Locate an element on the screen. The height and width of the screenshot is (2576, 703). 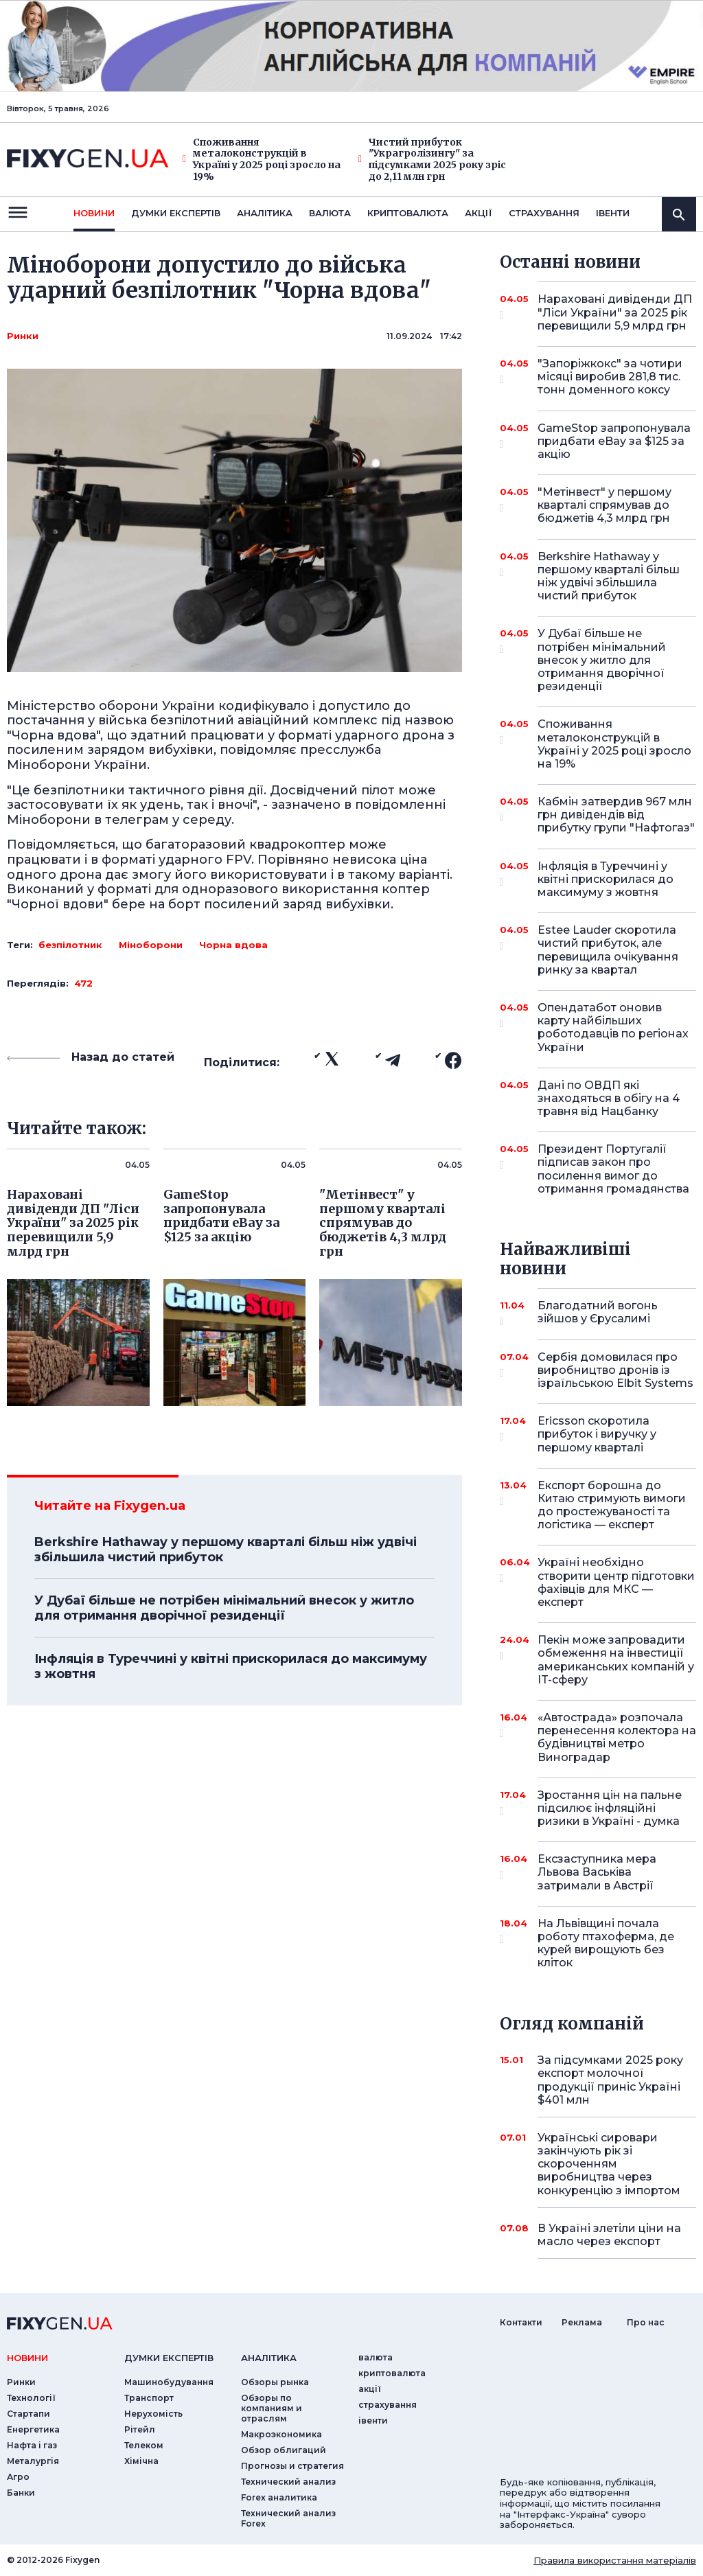
Чистий прибуток "Украгролізингу" за підсумками 2025 року зріс до 2,11 млн грн is located at coordinates (432, 160).